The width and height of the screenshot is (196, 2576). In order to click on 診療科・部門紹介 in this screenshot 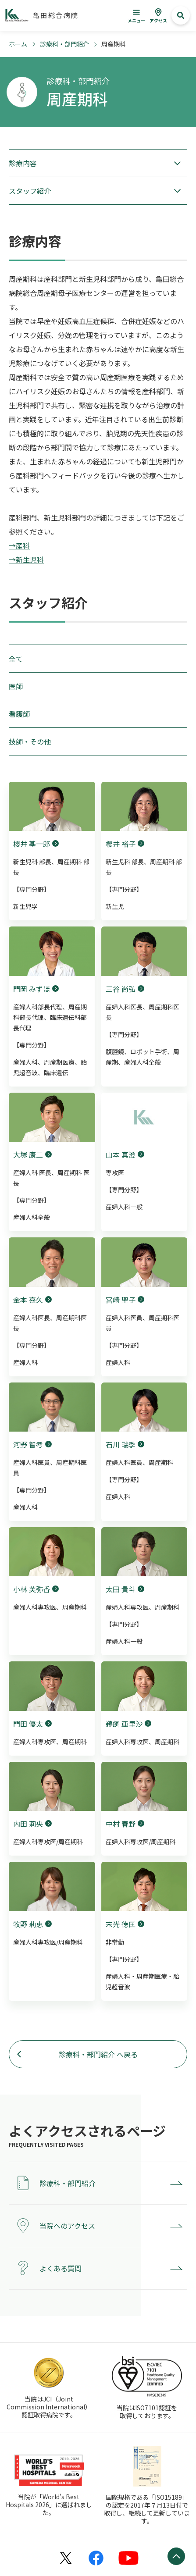, I will do `click(64, 43)`.